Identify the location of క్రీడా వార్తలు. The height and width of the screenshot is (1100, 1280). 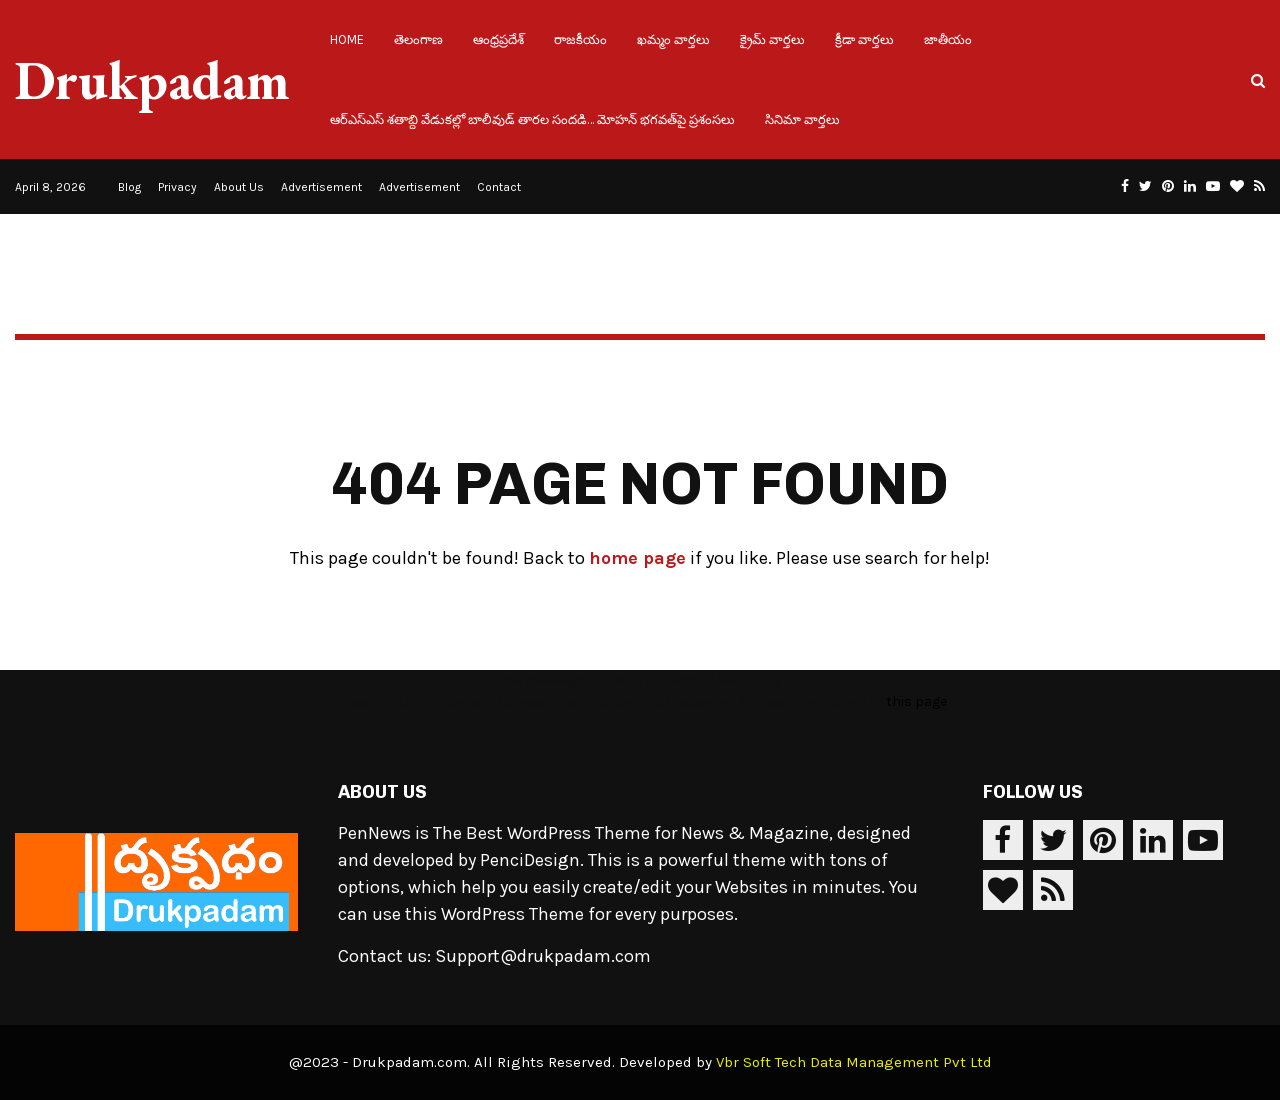
(864, 39).